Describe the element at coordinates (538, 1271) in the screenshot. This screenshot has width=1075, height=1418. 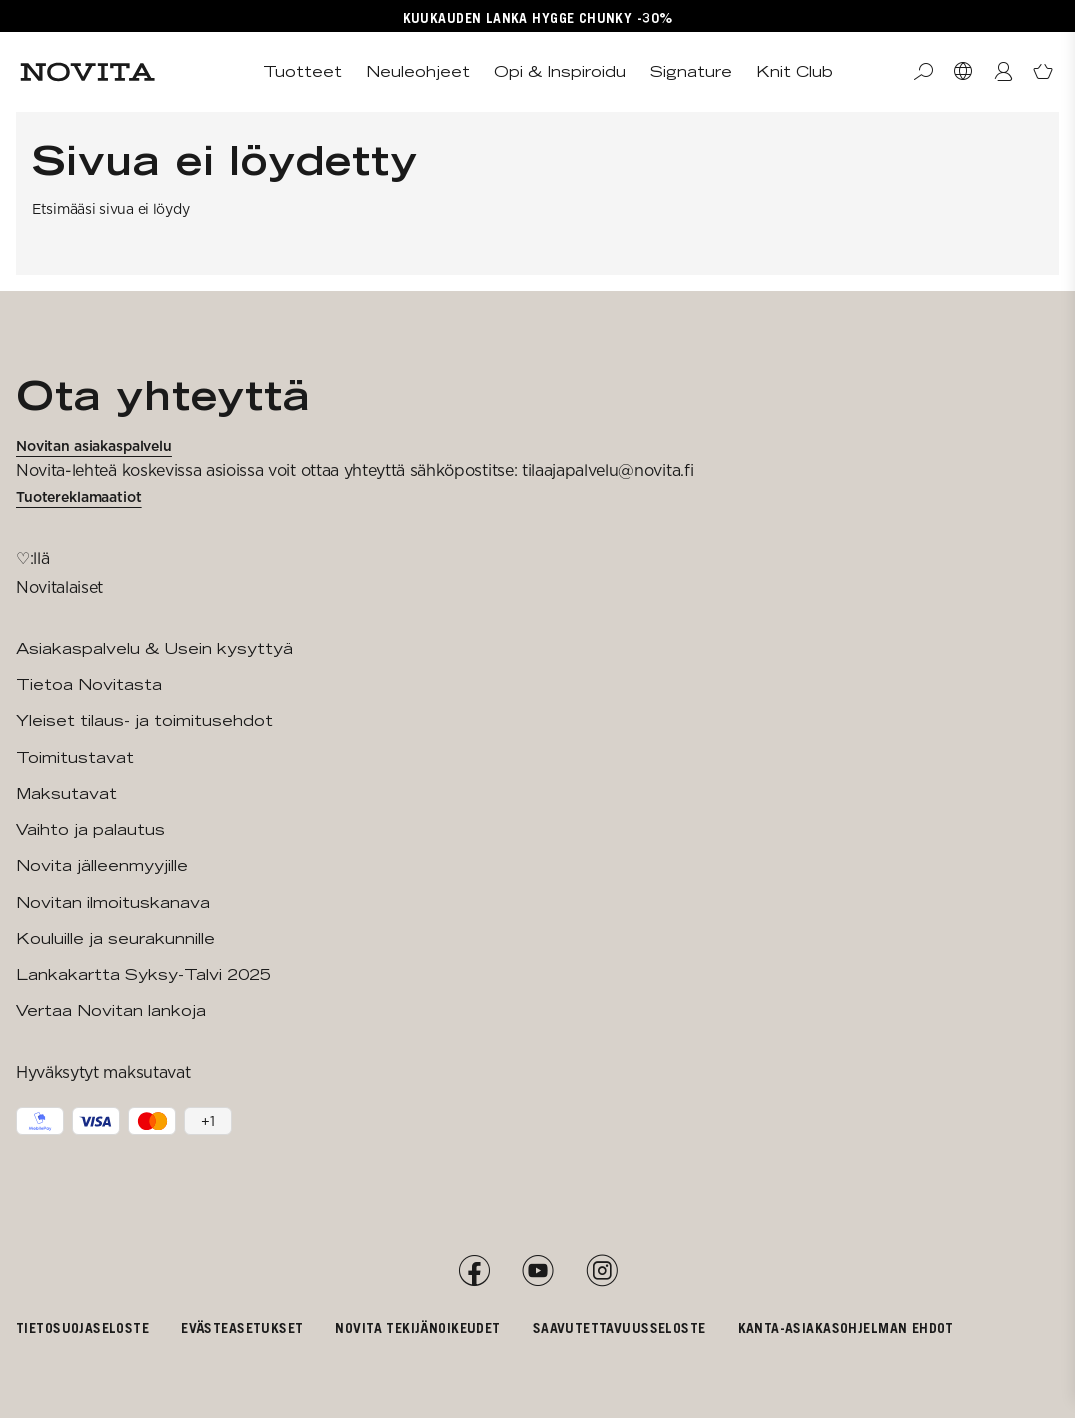
I see `[YouTube]` at that location.